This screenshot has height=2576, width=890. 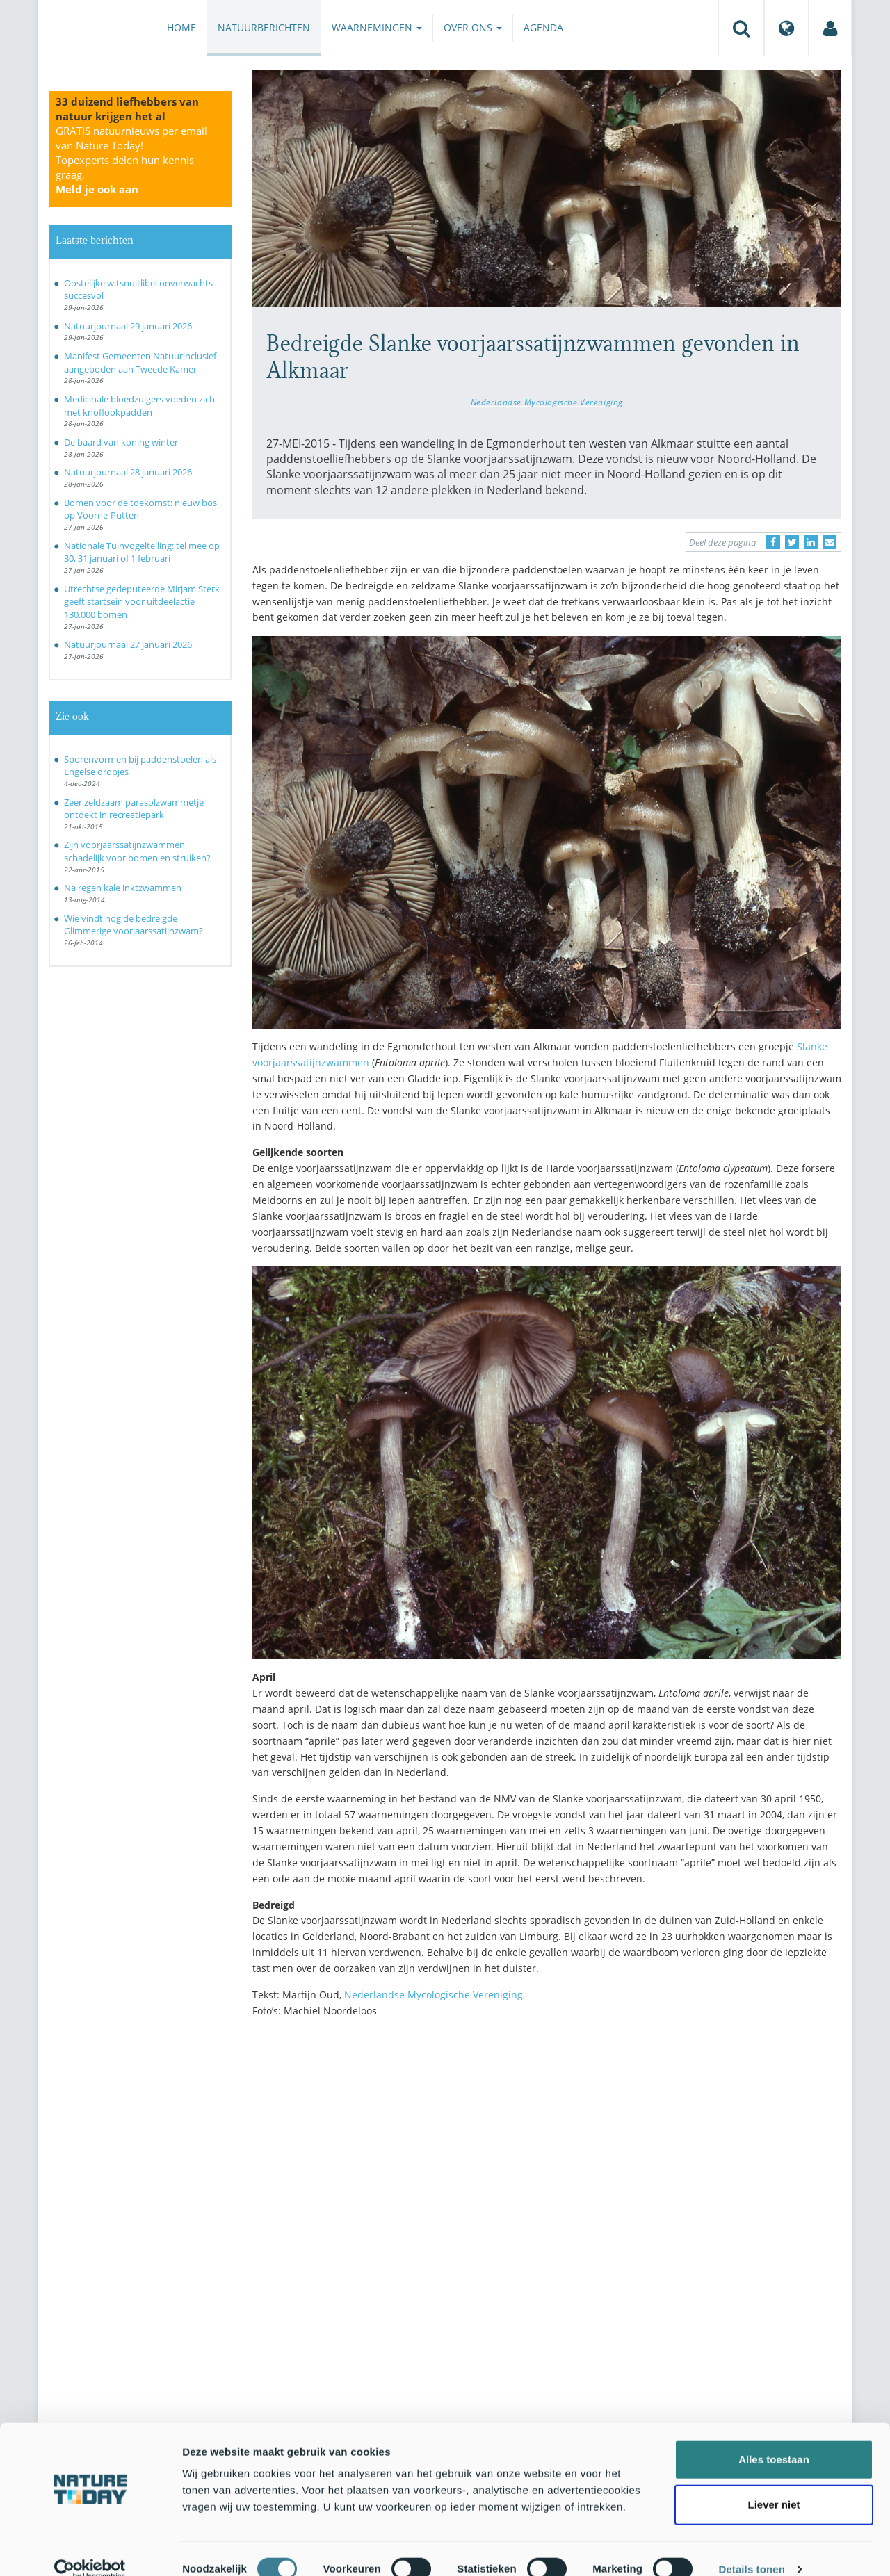 What do you see at coordinates (131, 160) in the screenshot?
I see `GRATIS natuurnieuws per email van Nature Today!Topexperts delen hun kennis graag.` at bounding box center [131, 160].